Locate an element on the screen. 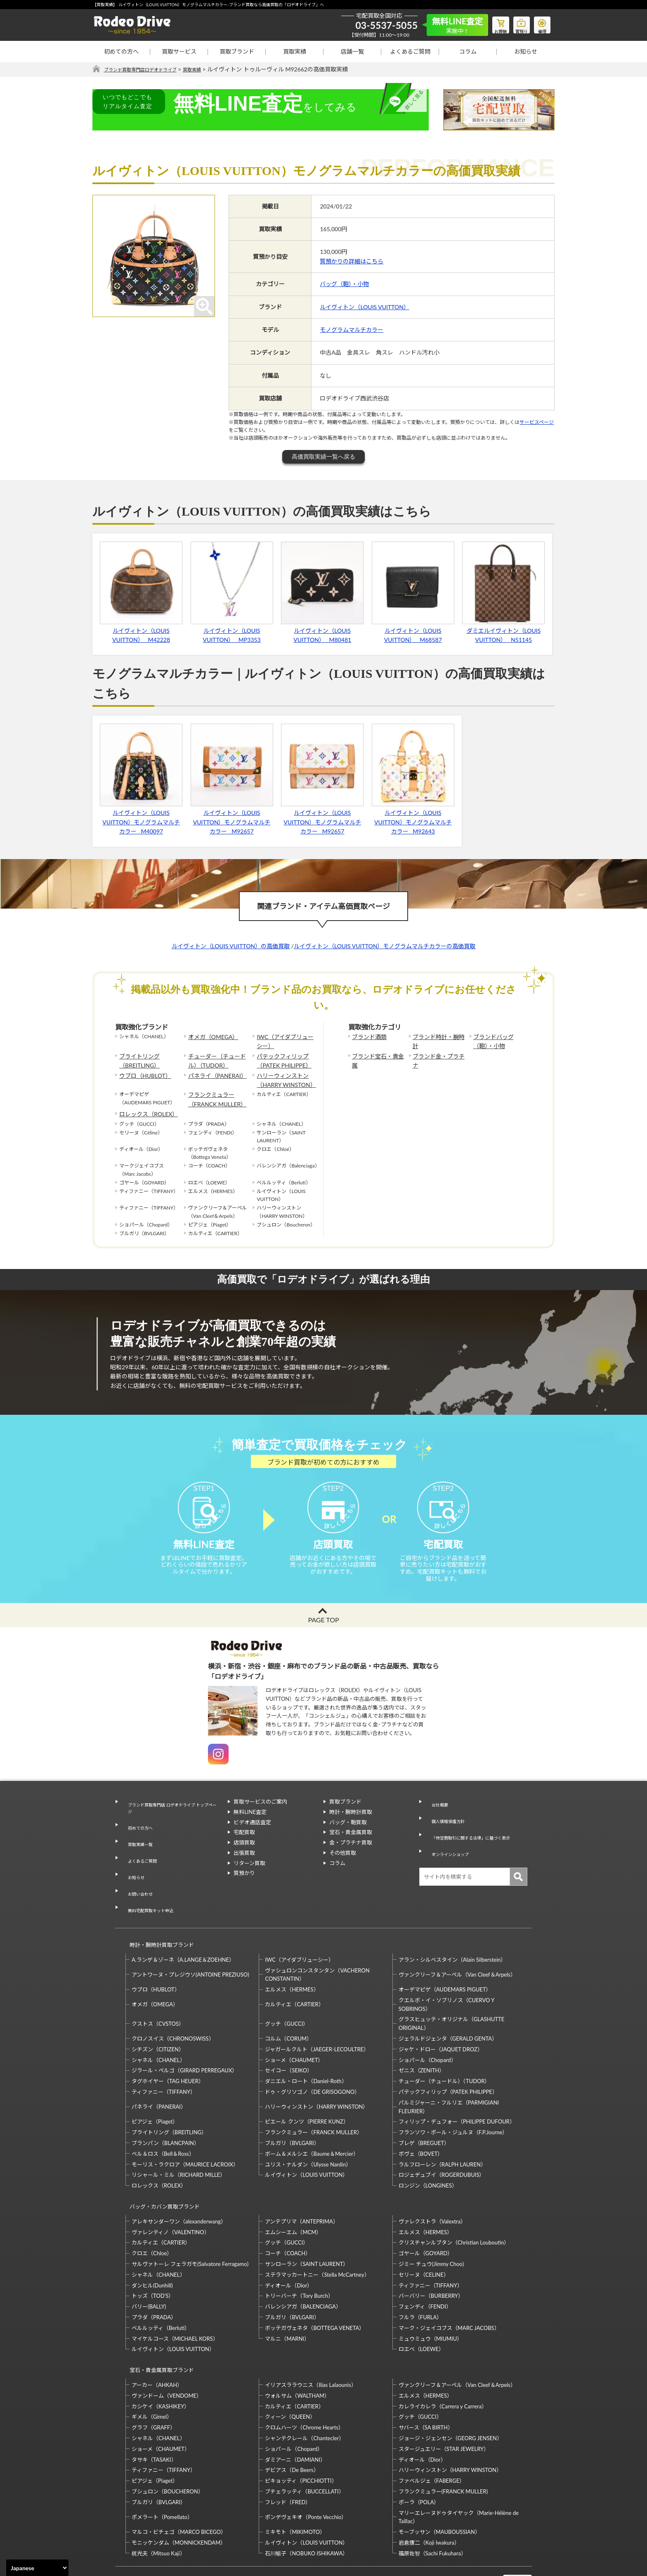 The width and height of the screenshot is (647, 2576). 店舗一覧 is located at coordinates (352, 51).